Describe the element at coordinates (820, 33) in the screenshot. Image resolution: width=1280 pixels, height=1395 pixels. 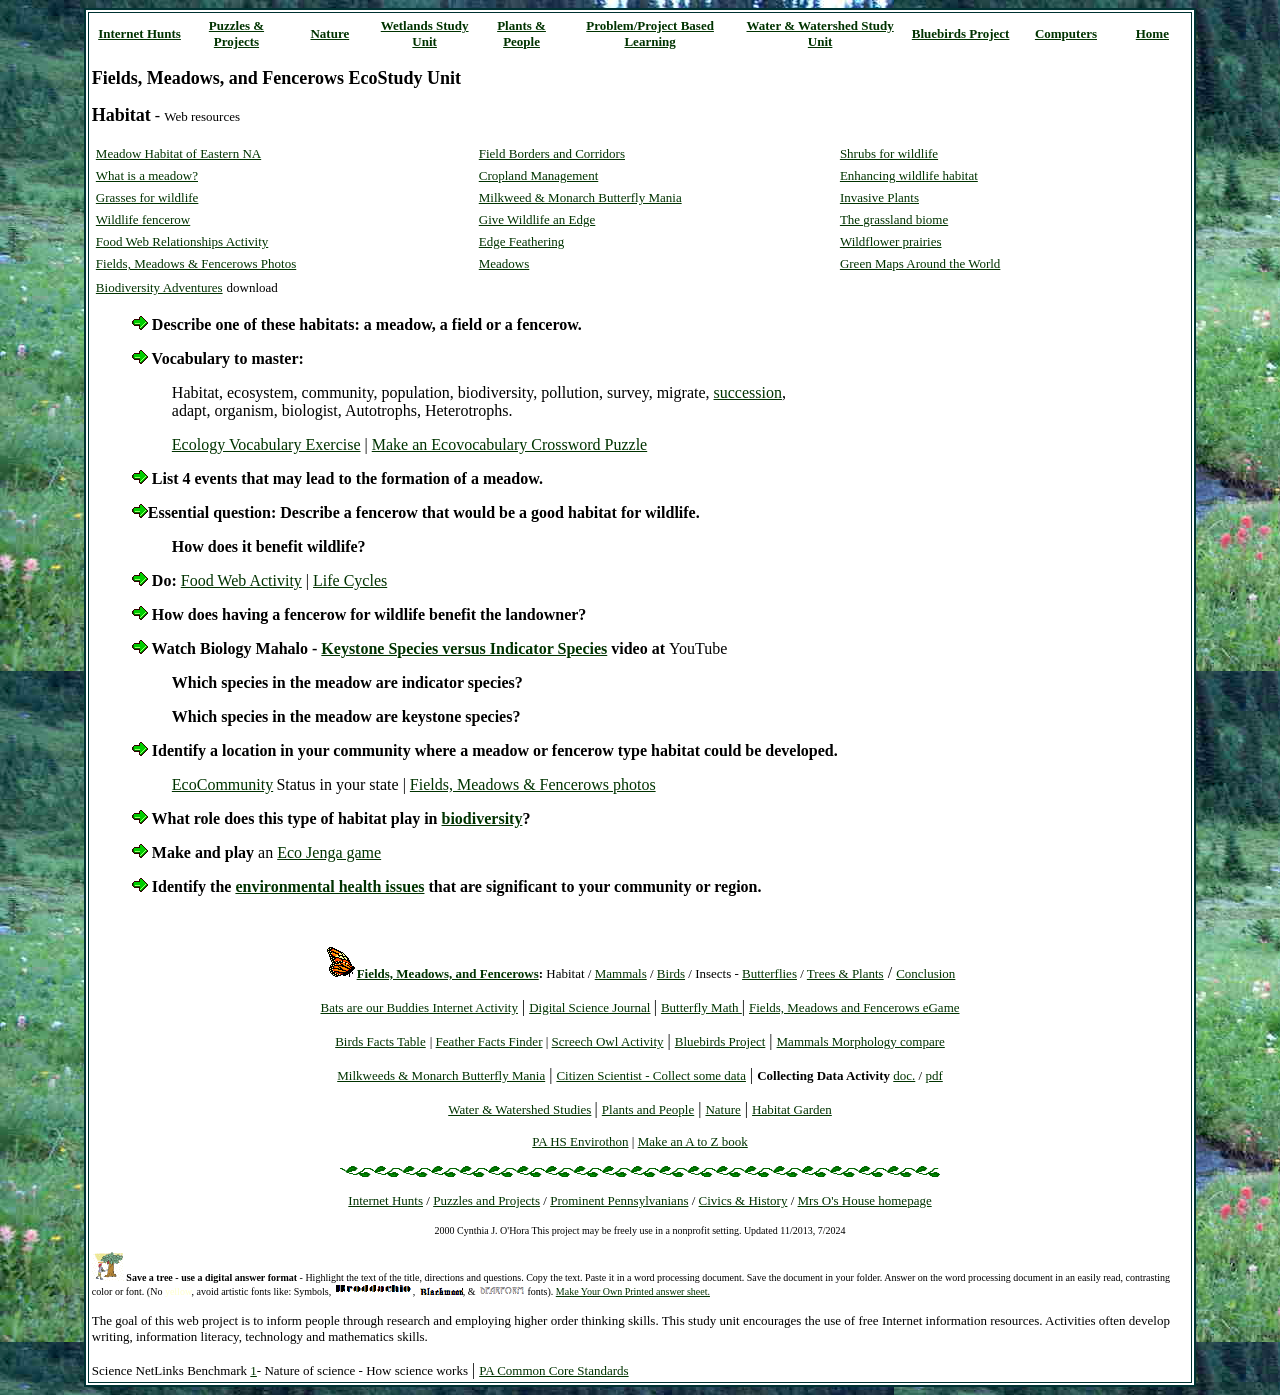
I see `Water & Watershed Study Unit` at that location.